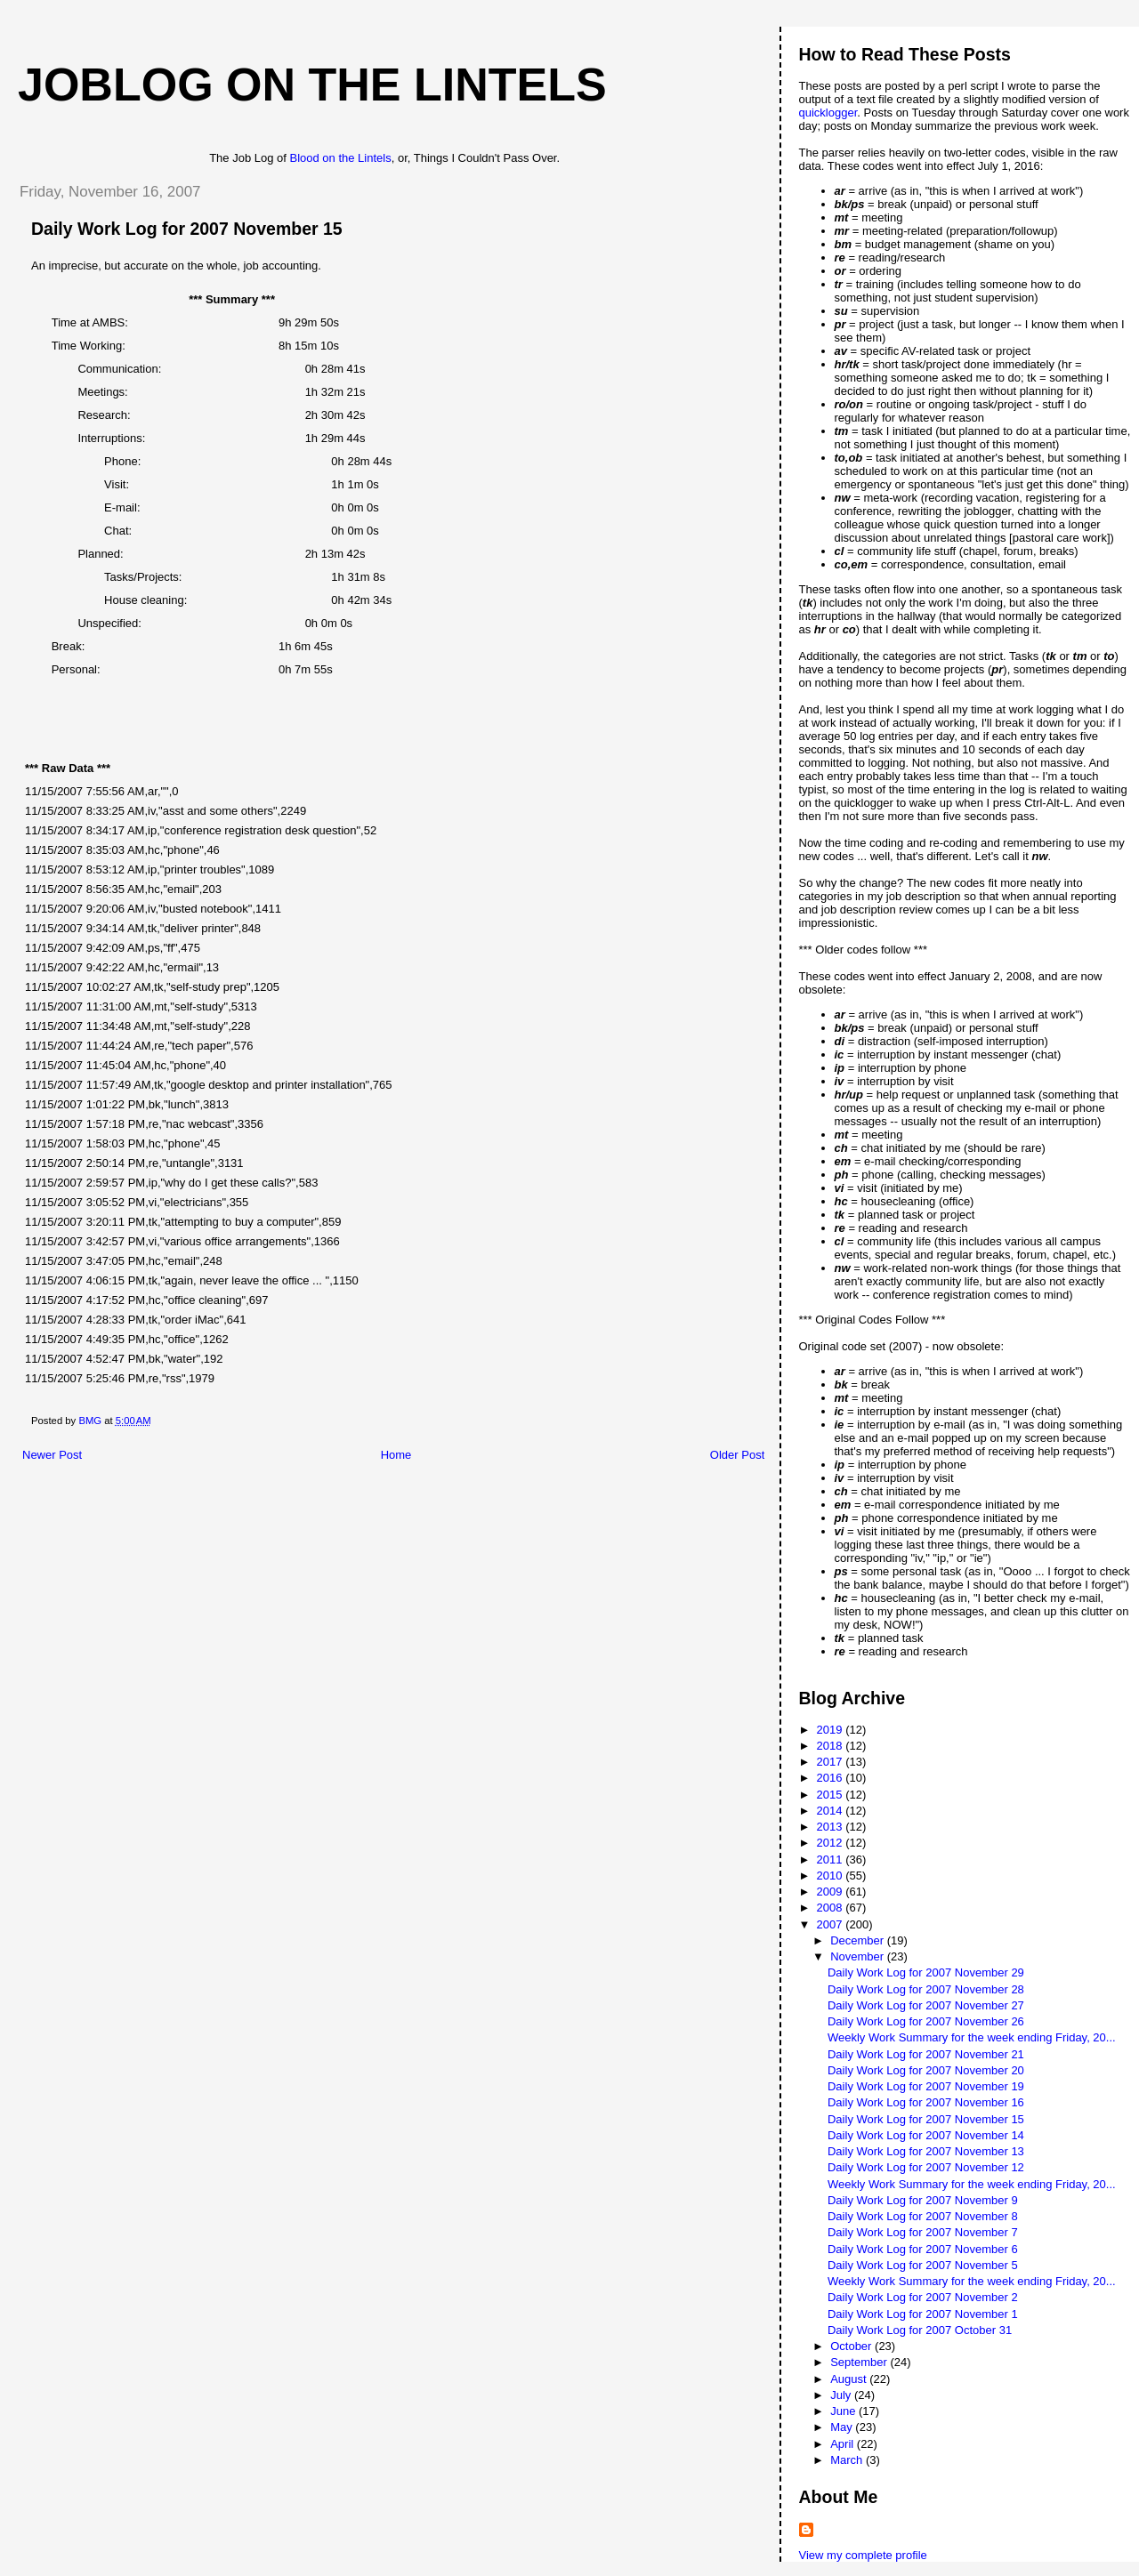 This screenshot has height=2576, width=1139. I want to click on Daily Work Log for 2007 November 6, so click(923, 2249).